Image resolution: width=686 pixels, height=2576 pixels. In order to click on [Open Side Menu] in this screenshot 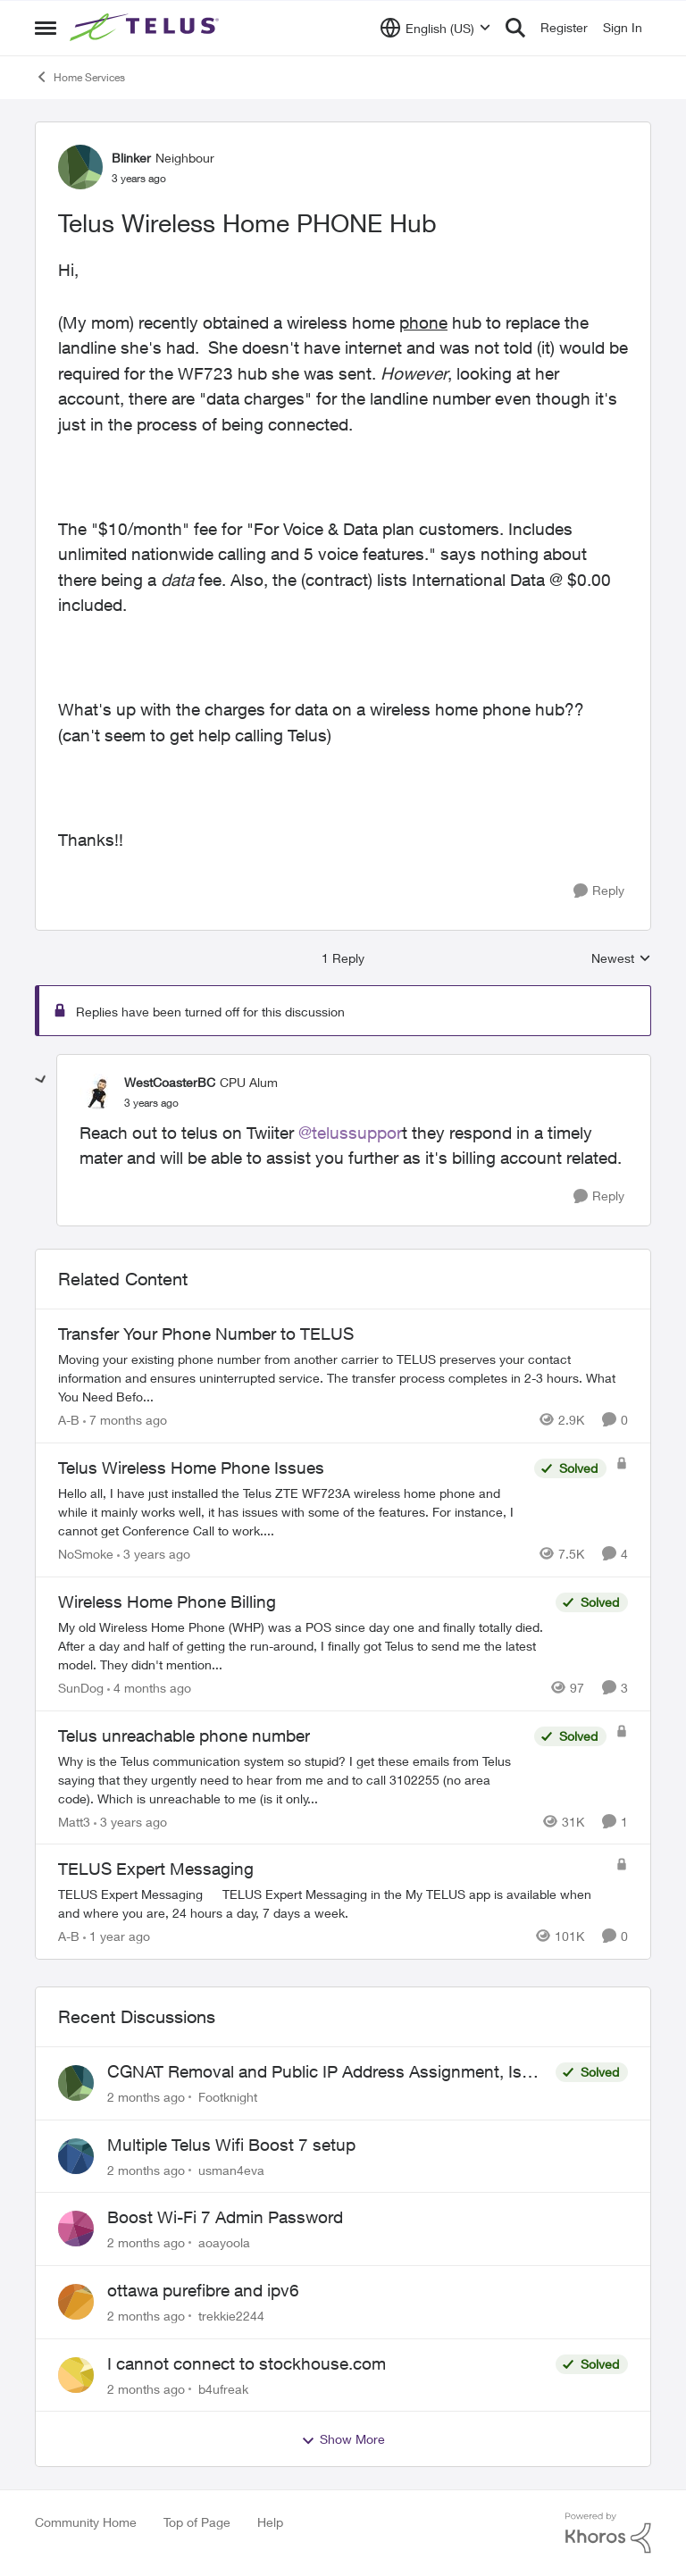, I will do `click(45, 27)`.